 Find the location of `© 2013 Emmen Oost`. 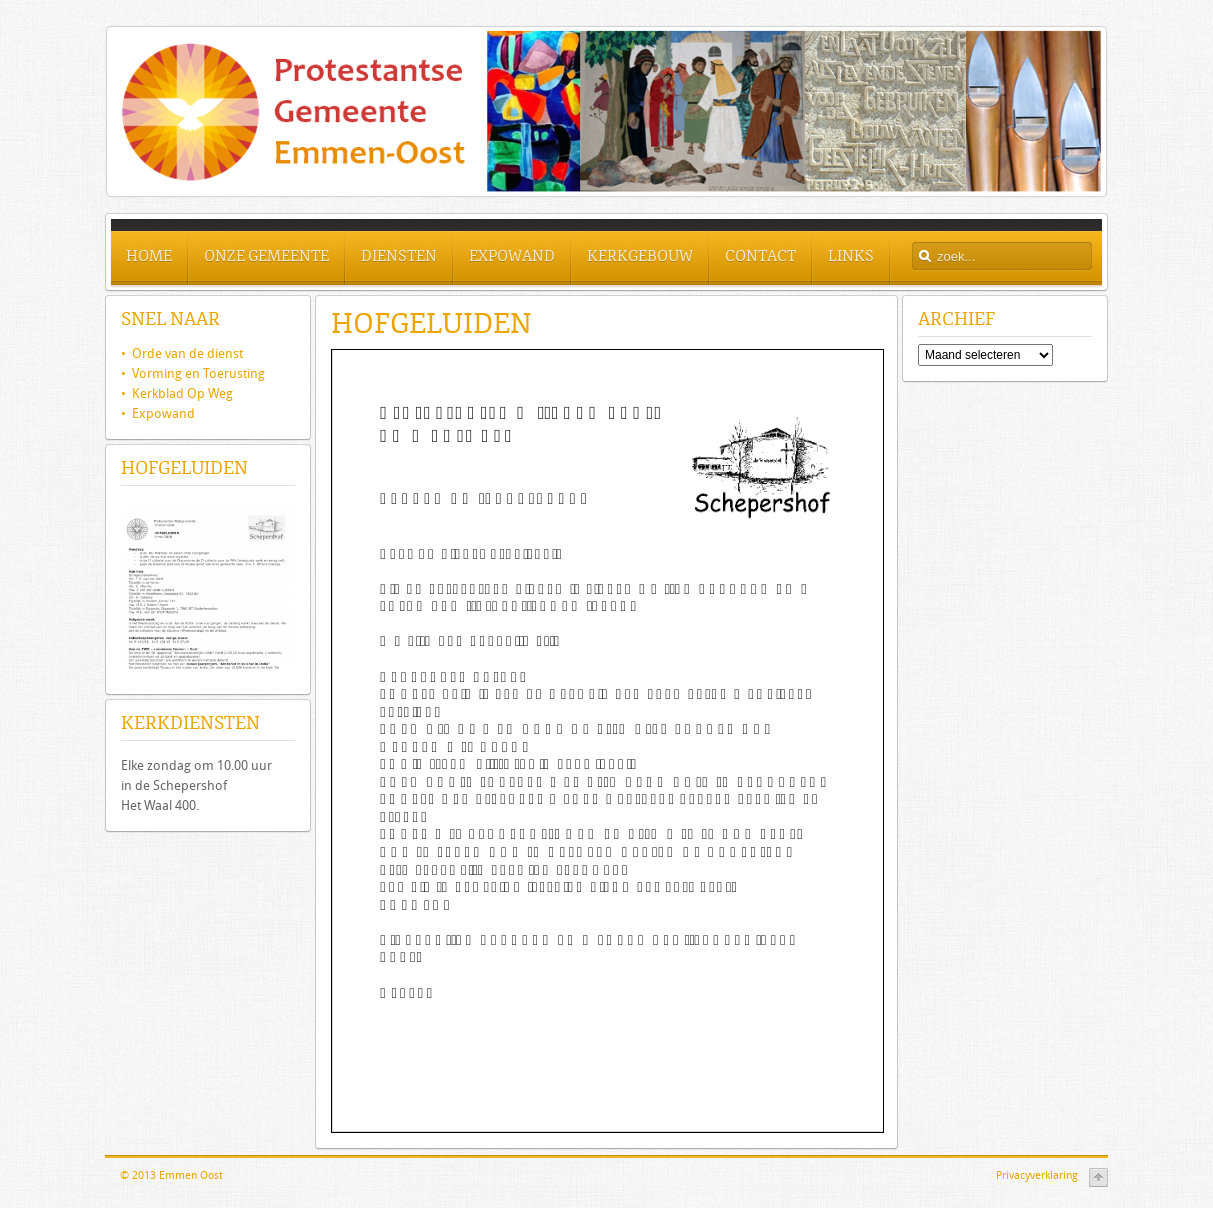

© 2013 Emmen Oost is located at coordinates (171, 1175).